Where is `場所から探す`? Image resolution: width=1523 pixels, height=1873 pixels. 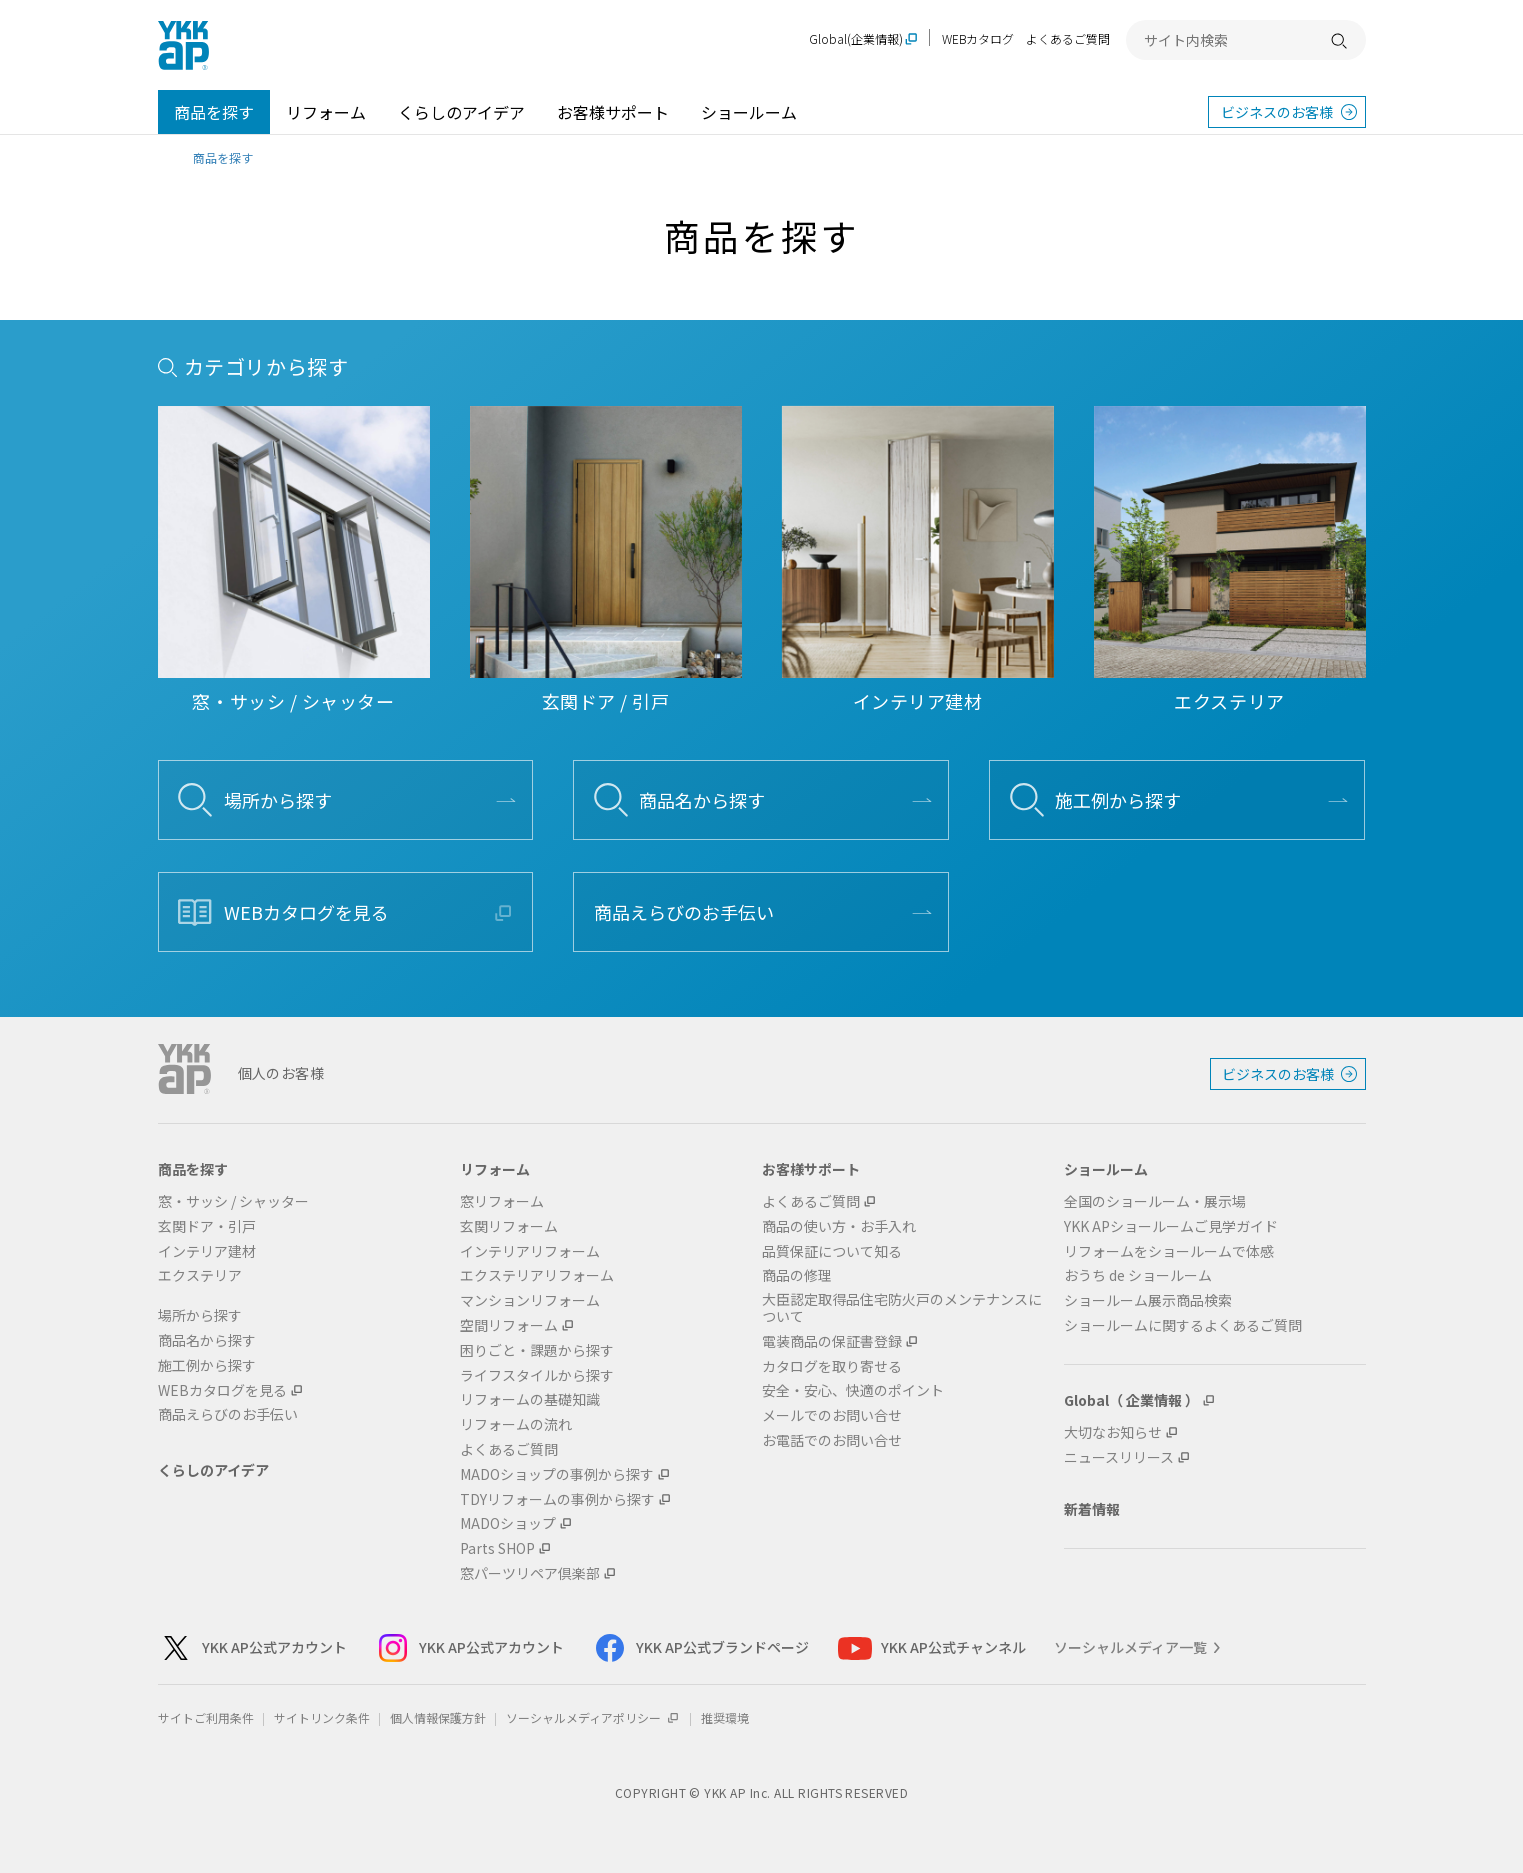
場所から探す is located at coordinates (278, 800).